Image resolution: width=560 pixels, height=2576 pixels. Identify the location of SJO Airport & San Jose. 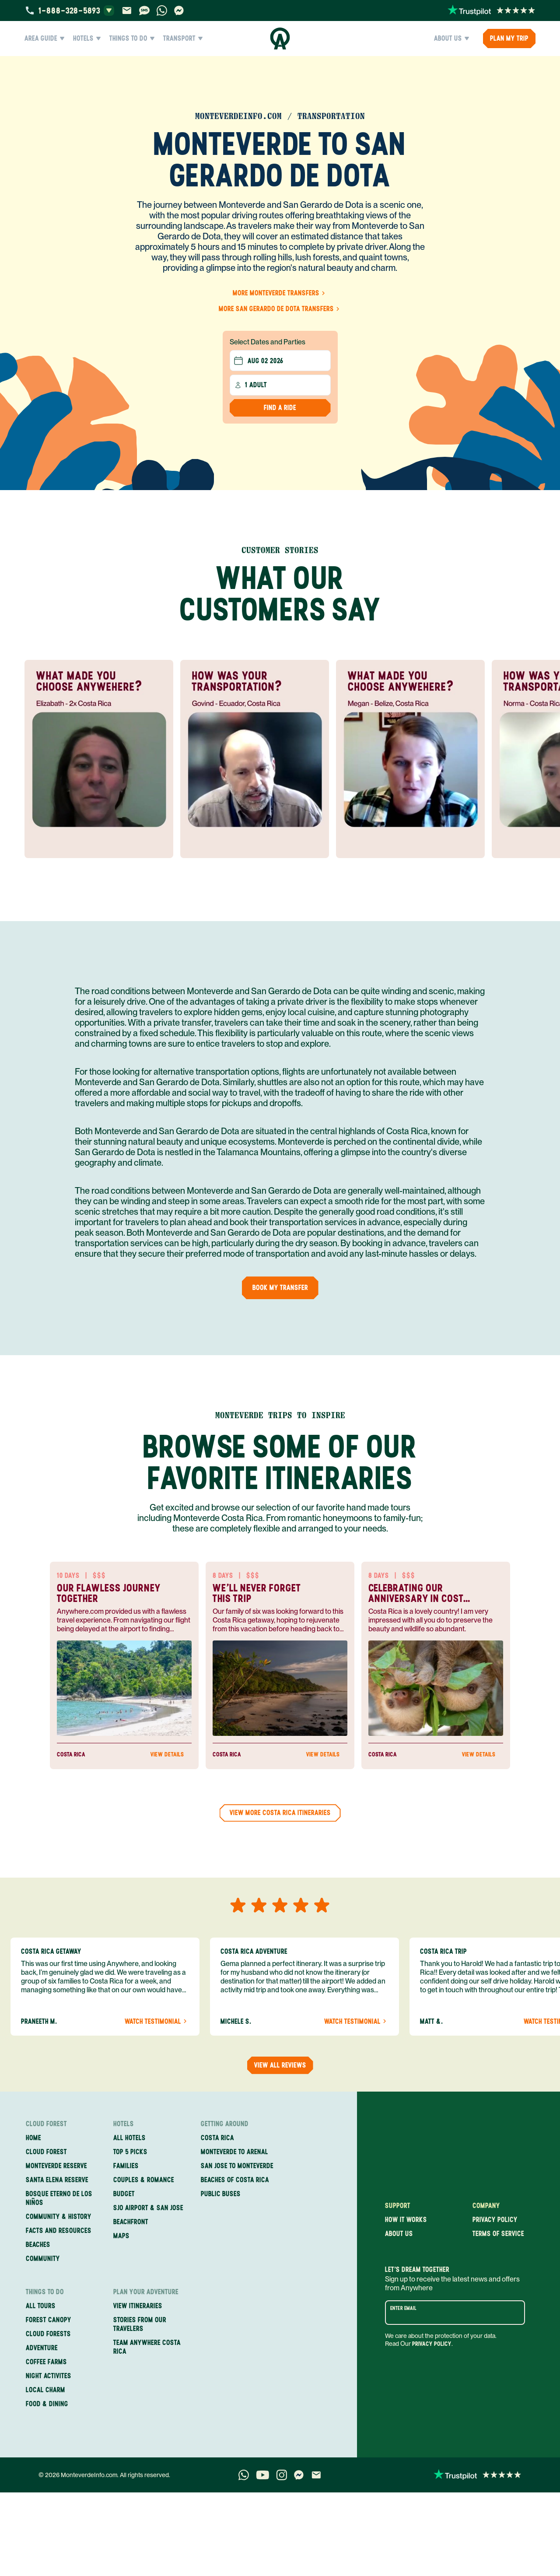
(148, 2208).